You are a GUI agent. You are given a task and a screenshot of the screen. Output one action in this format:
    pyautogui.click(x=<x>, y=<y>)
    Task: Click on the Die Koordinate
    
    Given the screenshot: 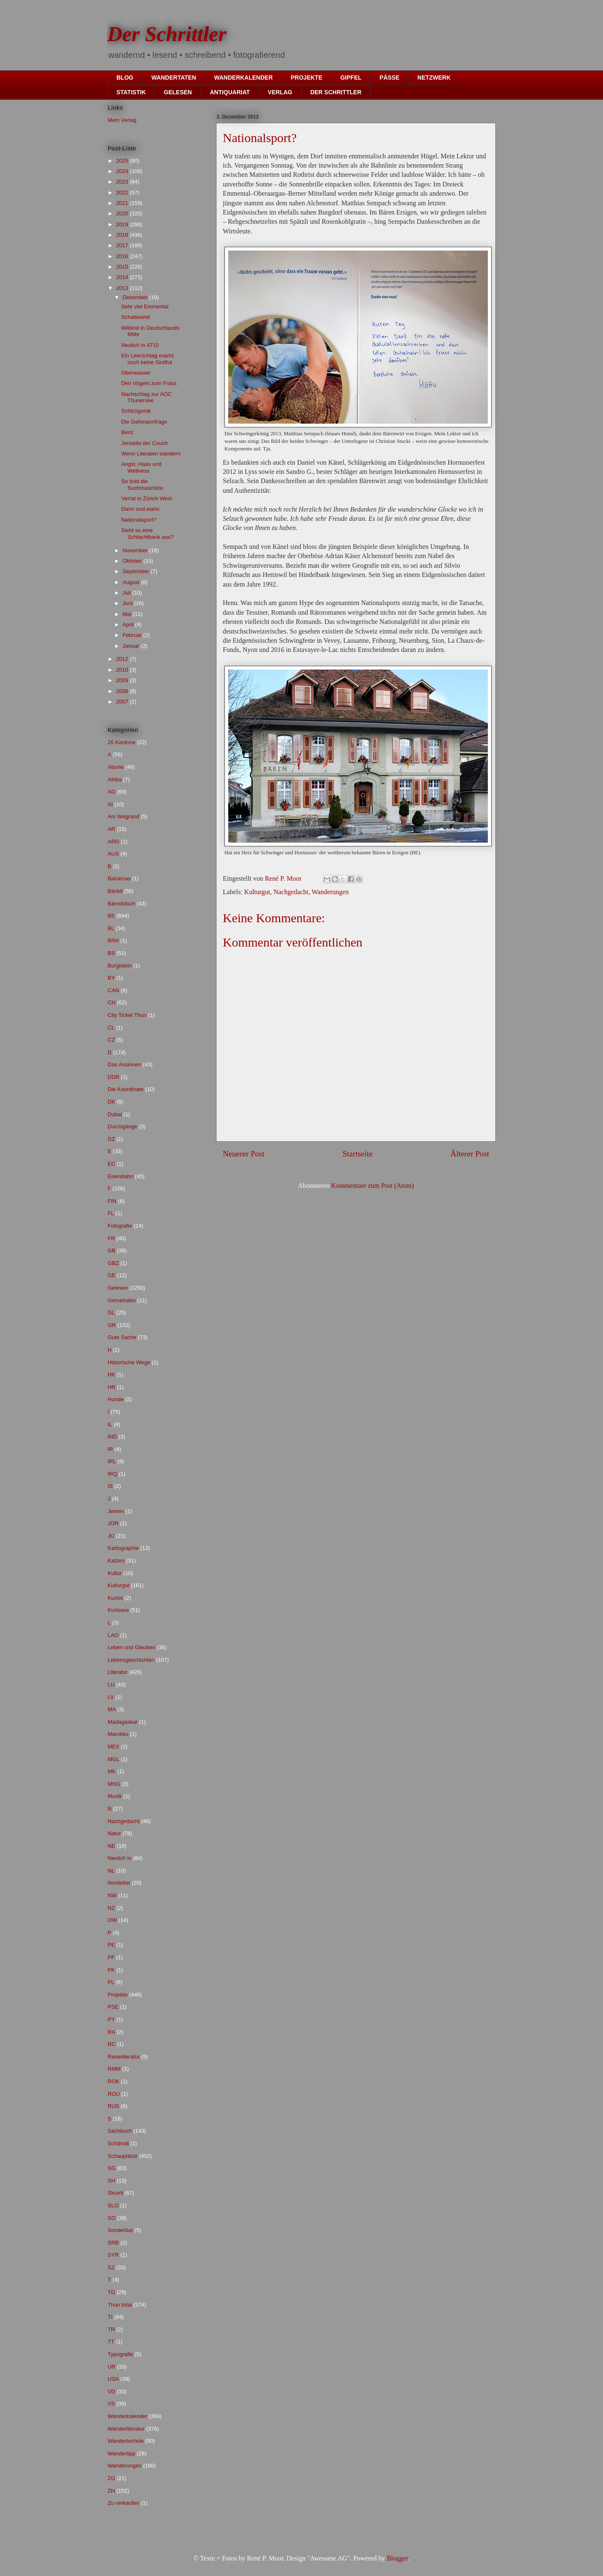 What is the action you would take?
    pyautogui.click(x=126, y=1089)
    